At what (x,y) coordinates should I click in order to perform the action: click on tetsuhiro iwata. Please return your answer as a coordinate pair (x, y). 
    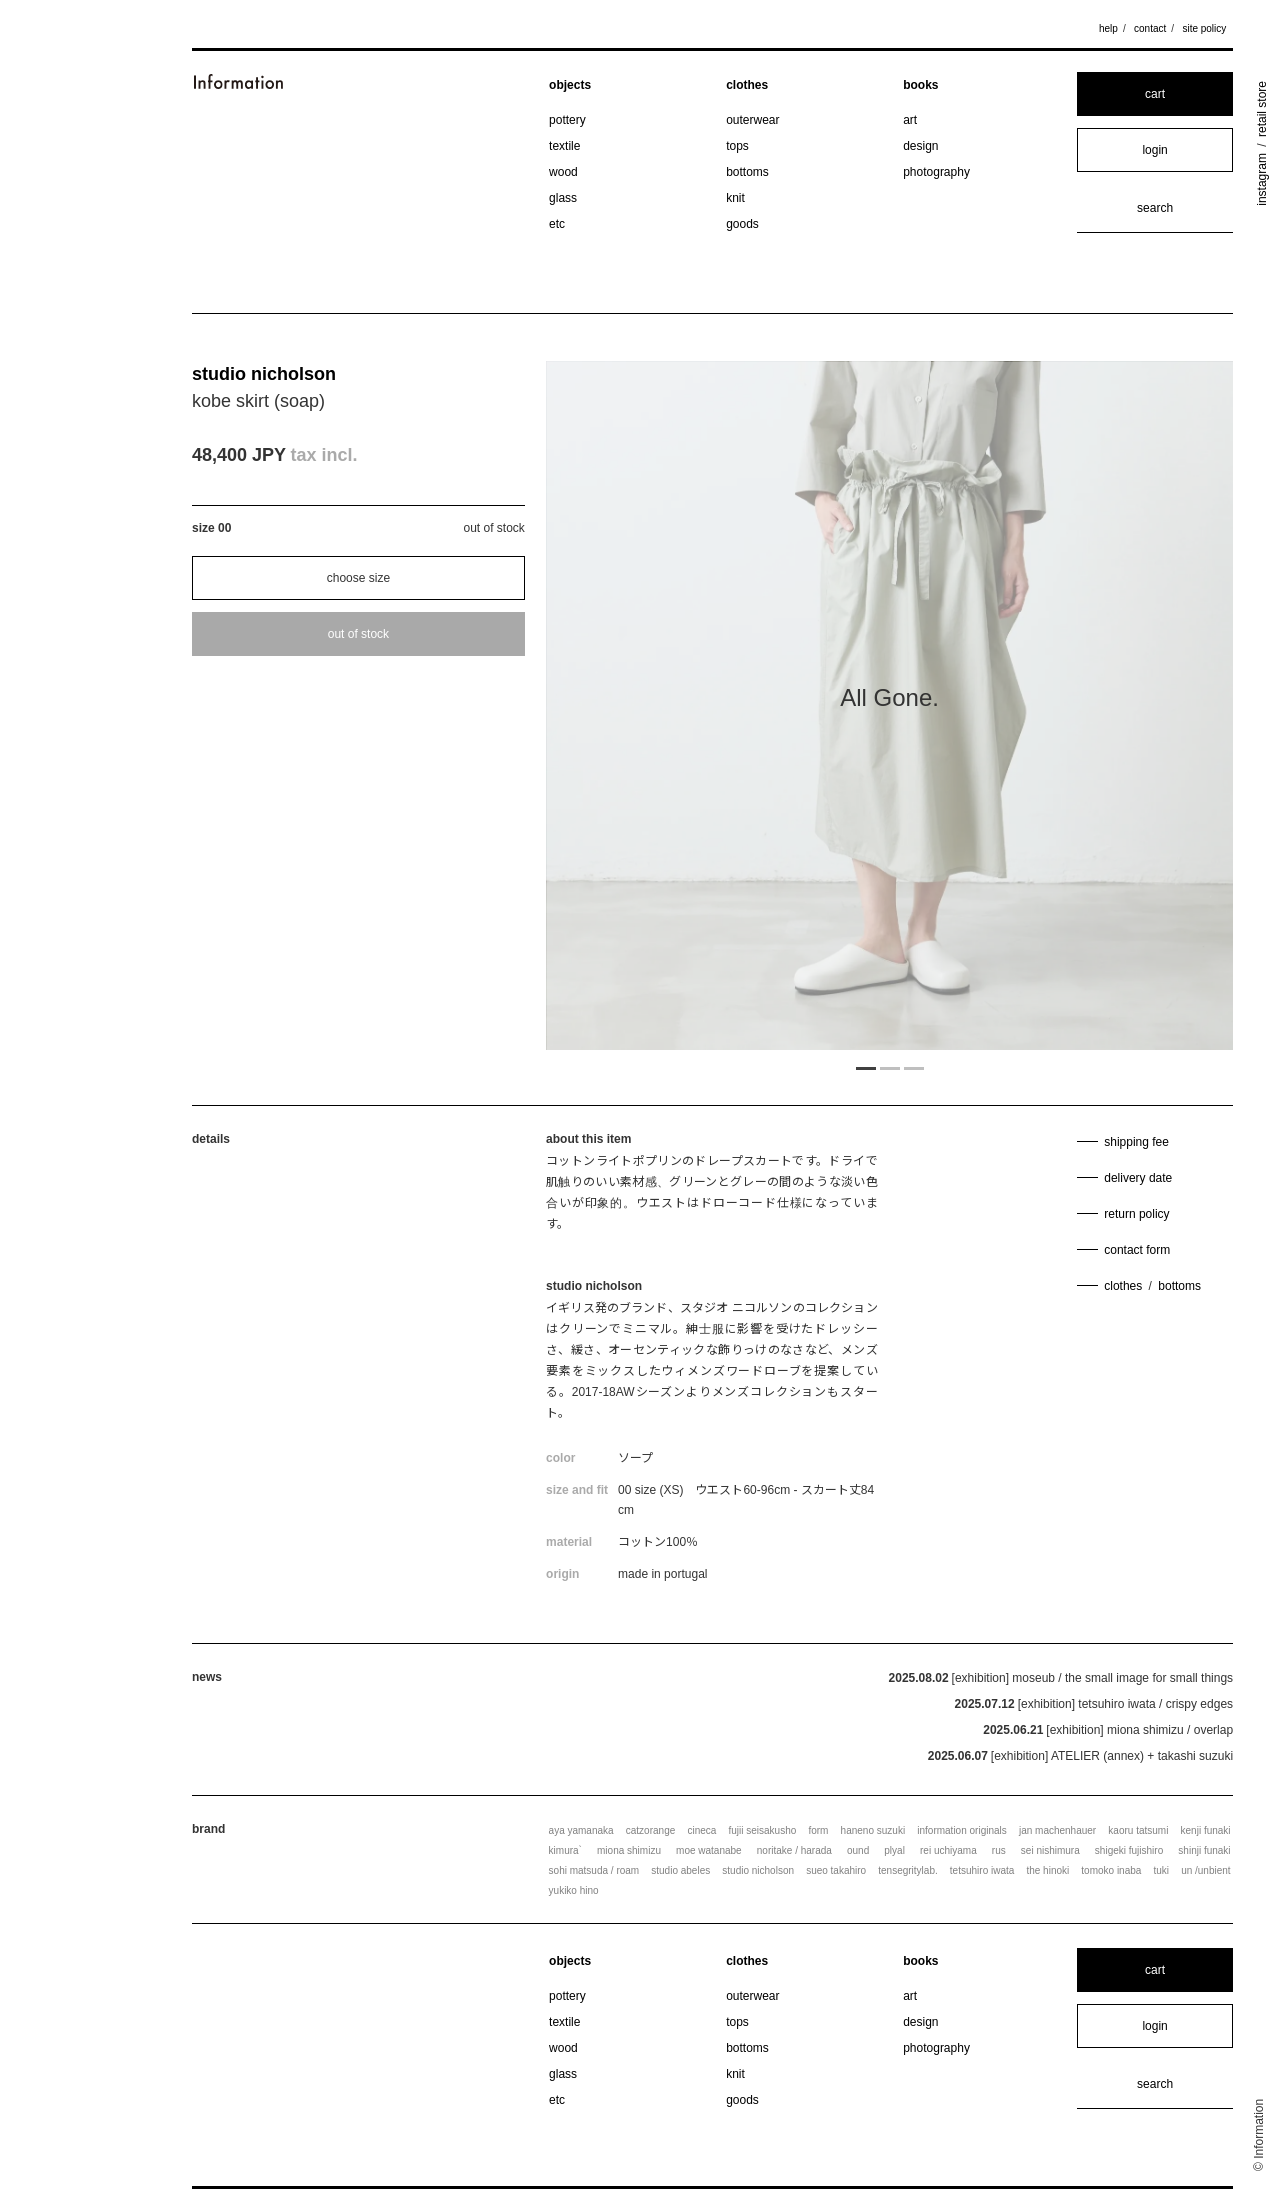
    Looking at the image, I should click on (982, 1870).